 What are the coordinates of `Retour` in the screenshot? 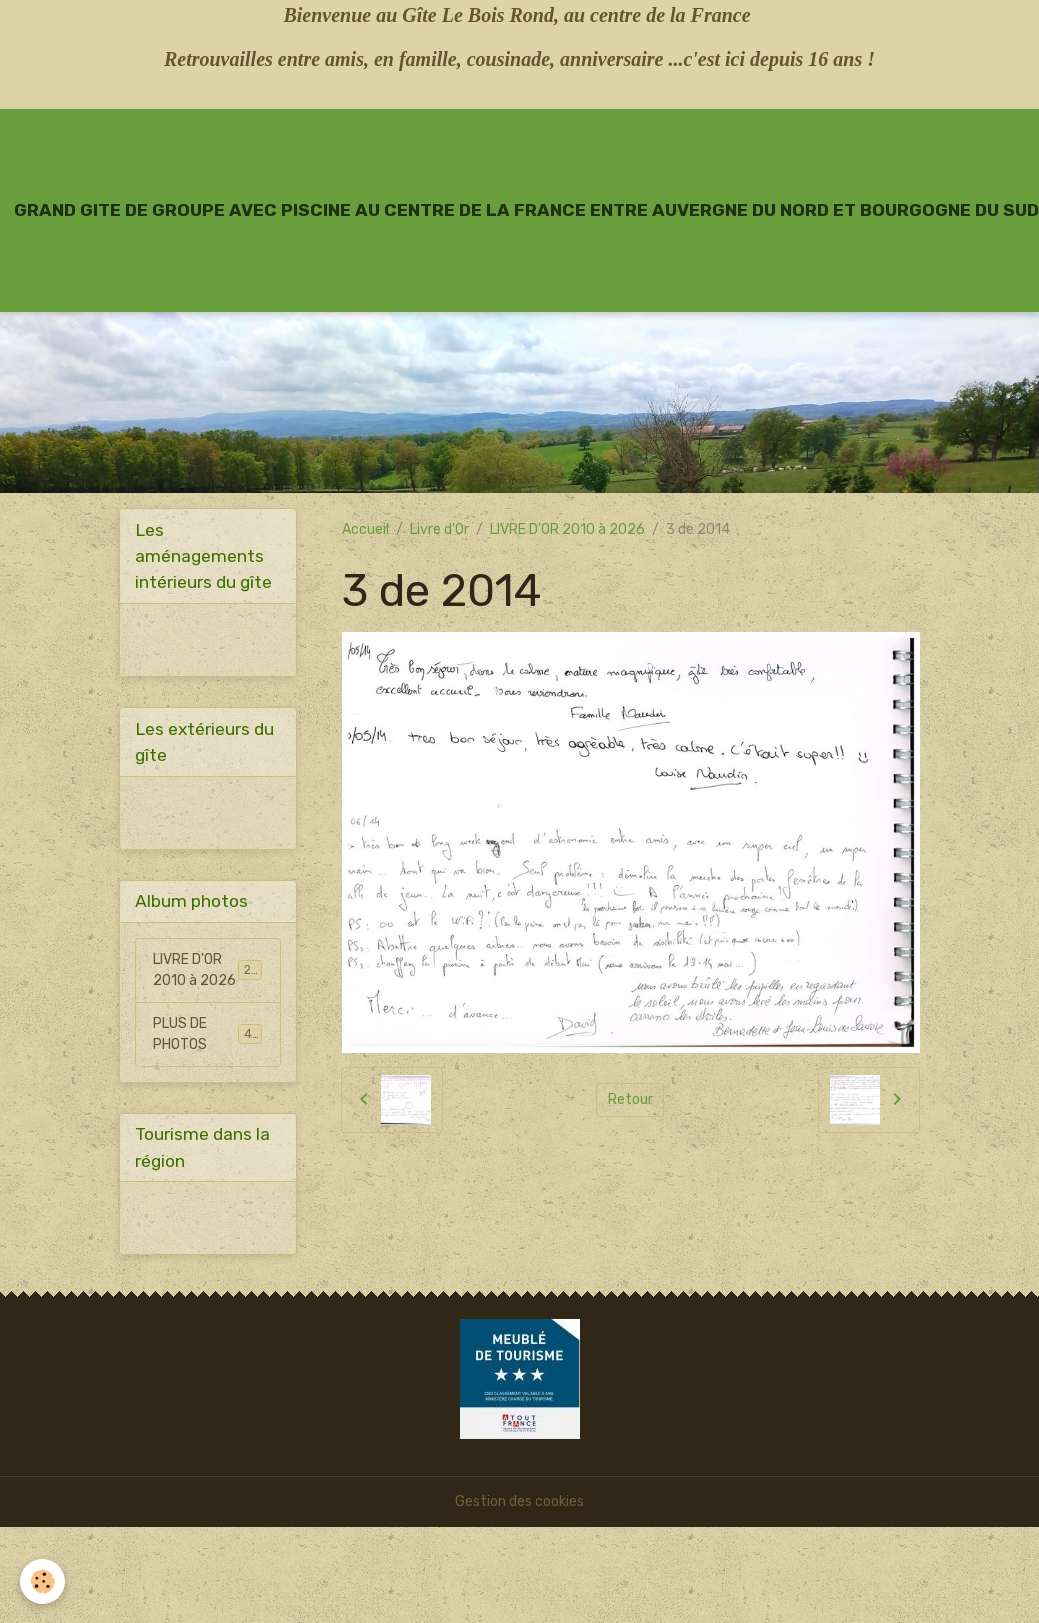 It's located at (630, 1099).